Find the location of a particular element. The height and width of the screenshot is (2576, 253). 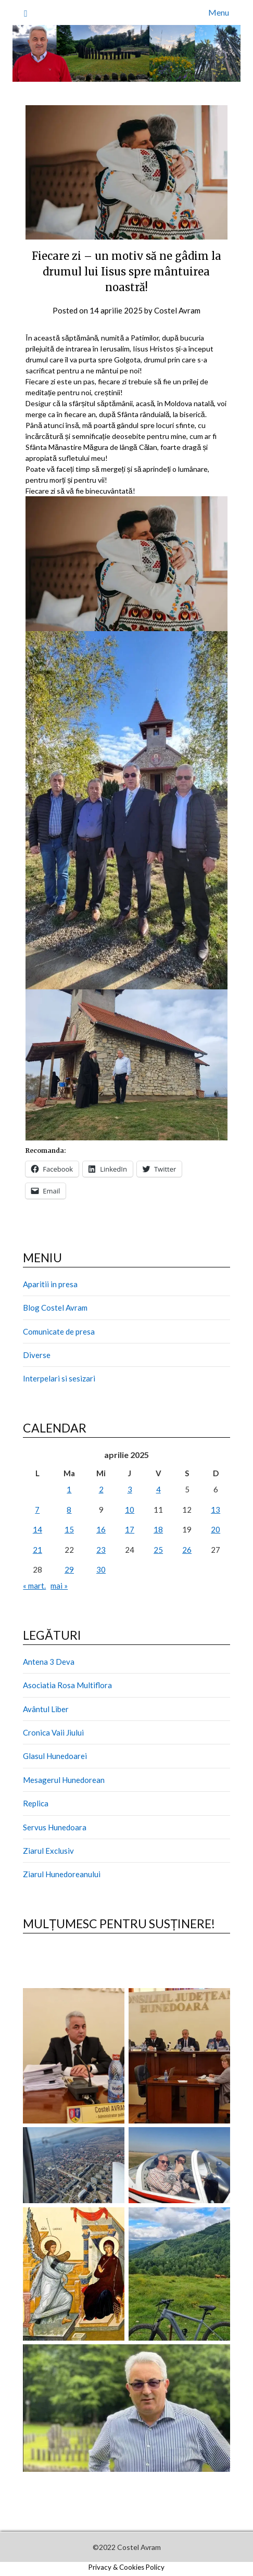

2 [Articole publicate în 2 April 2025] is located at coordinates (101, 1489).